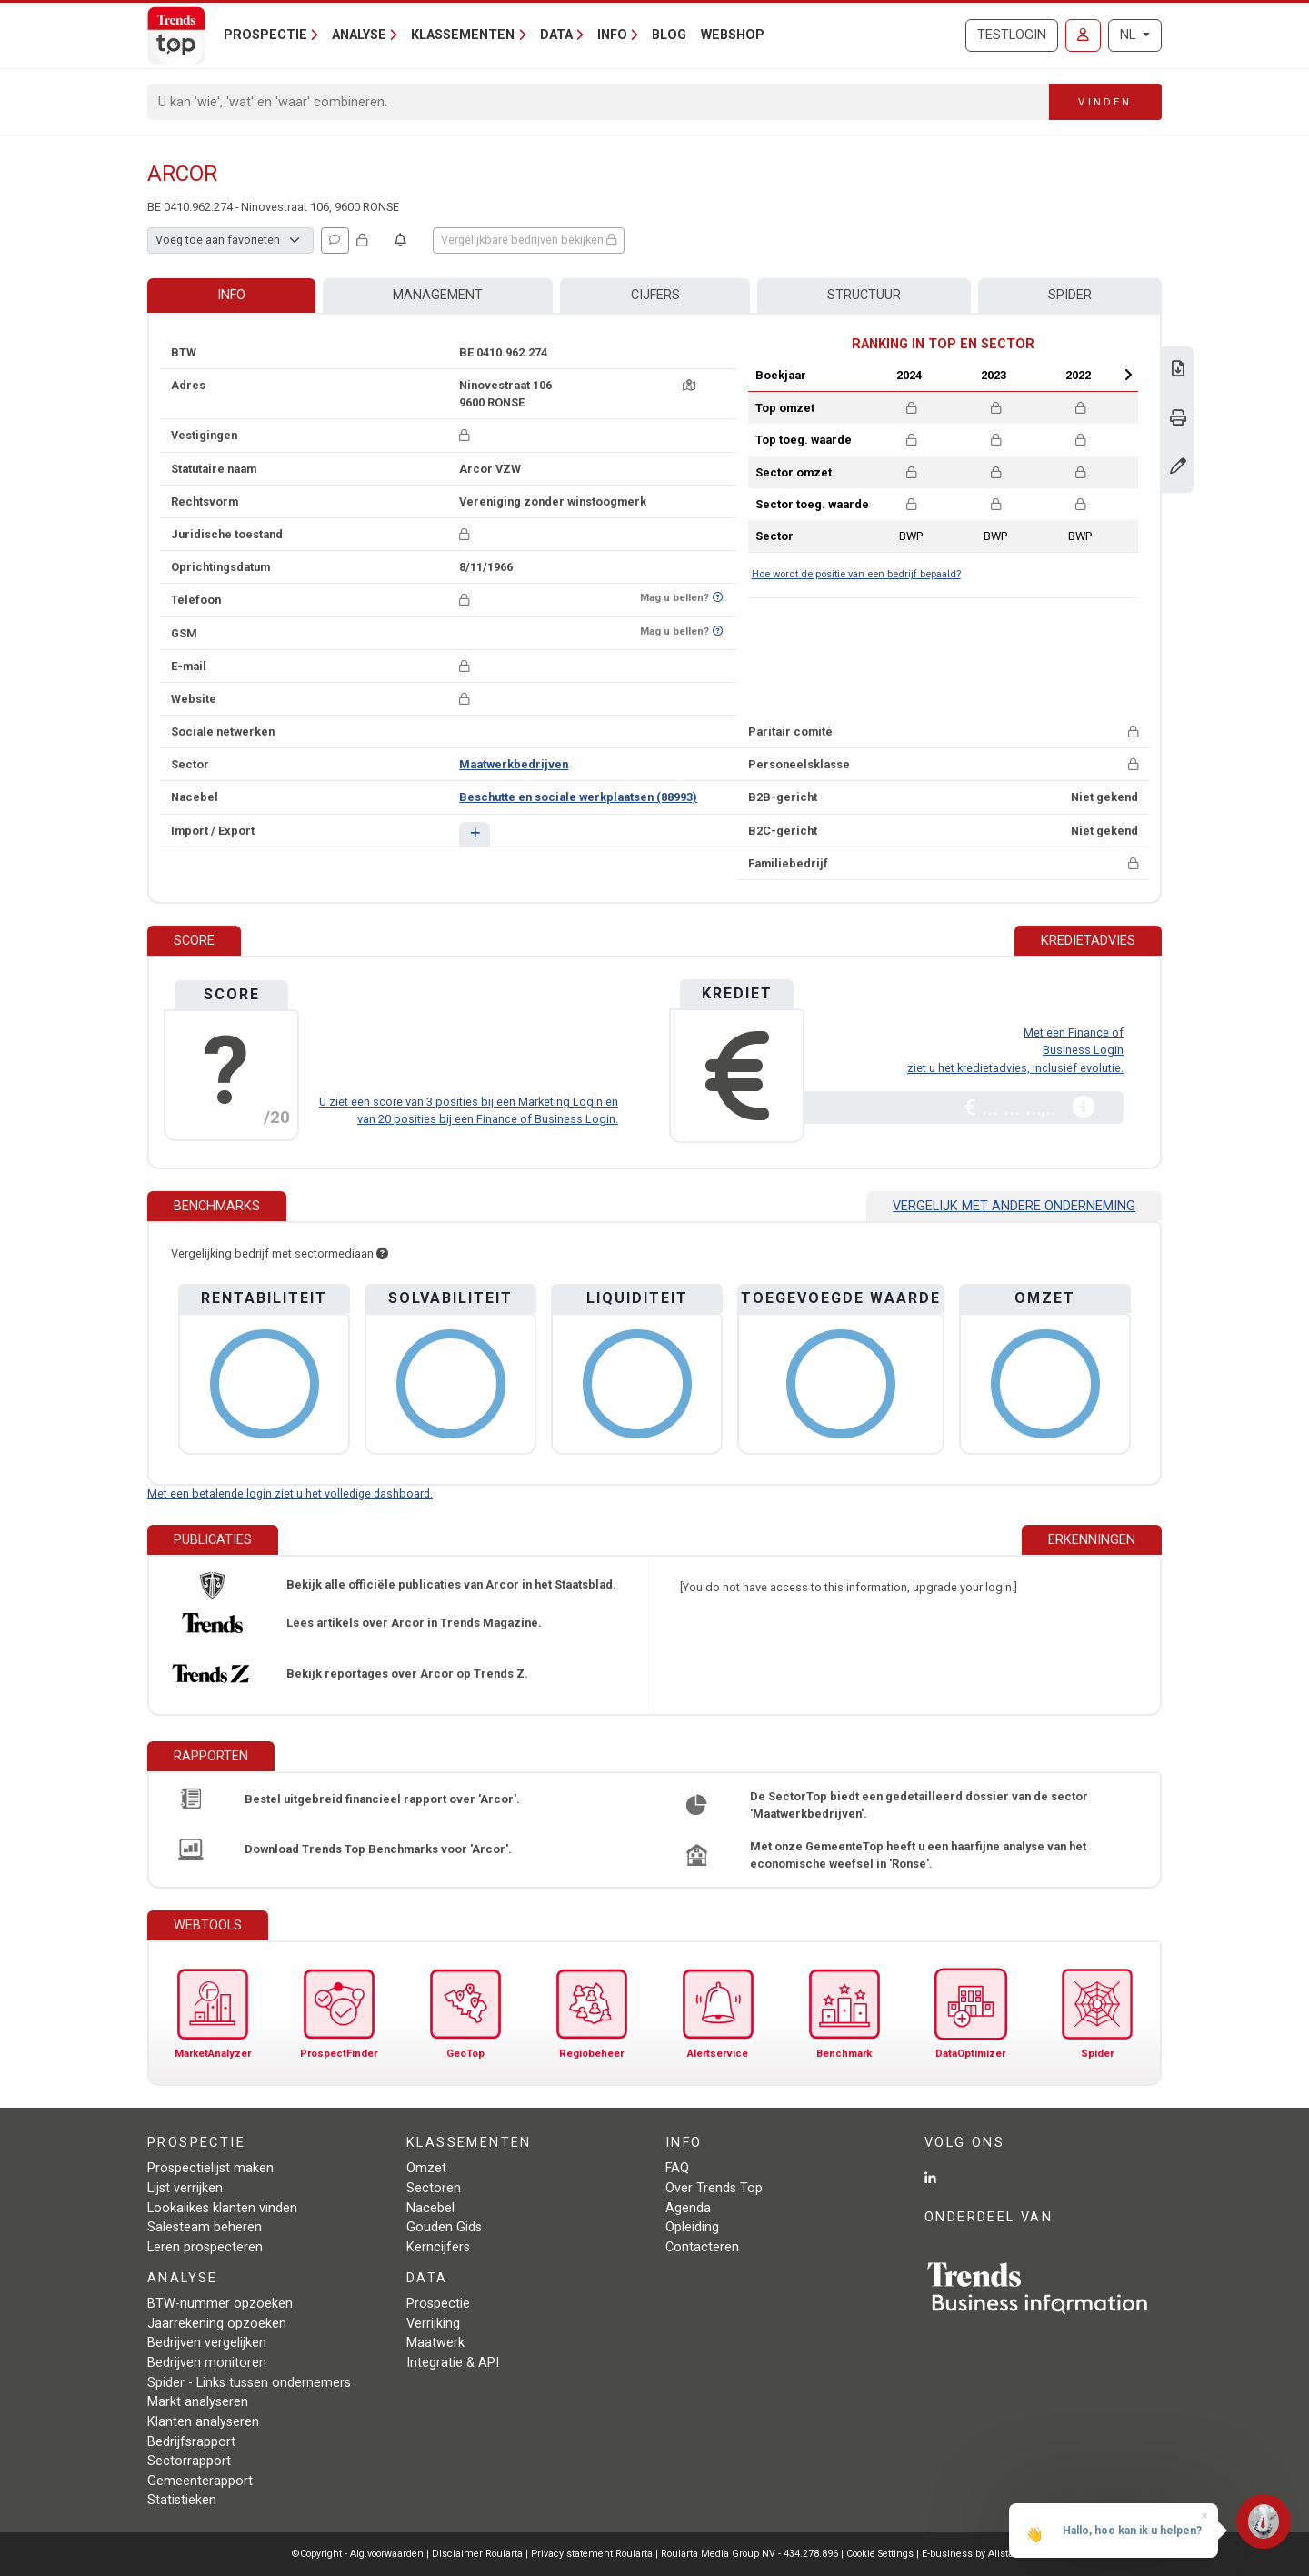 This screenshot has width=1309, height=2576. I want to click on Disclaimer Roularta, so click(477, 2554).